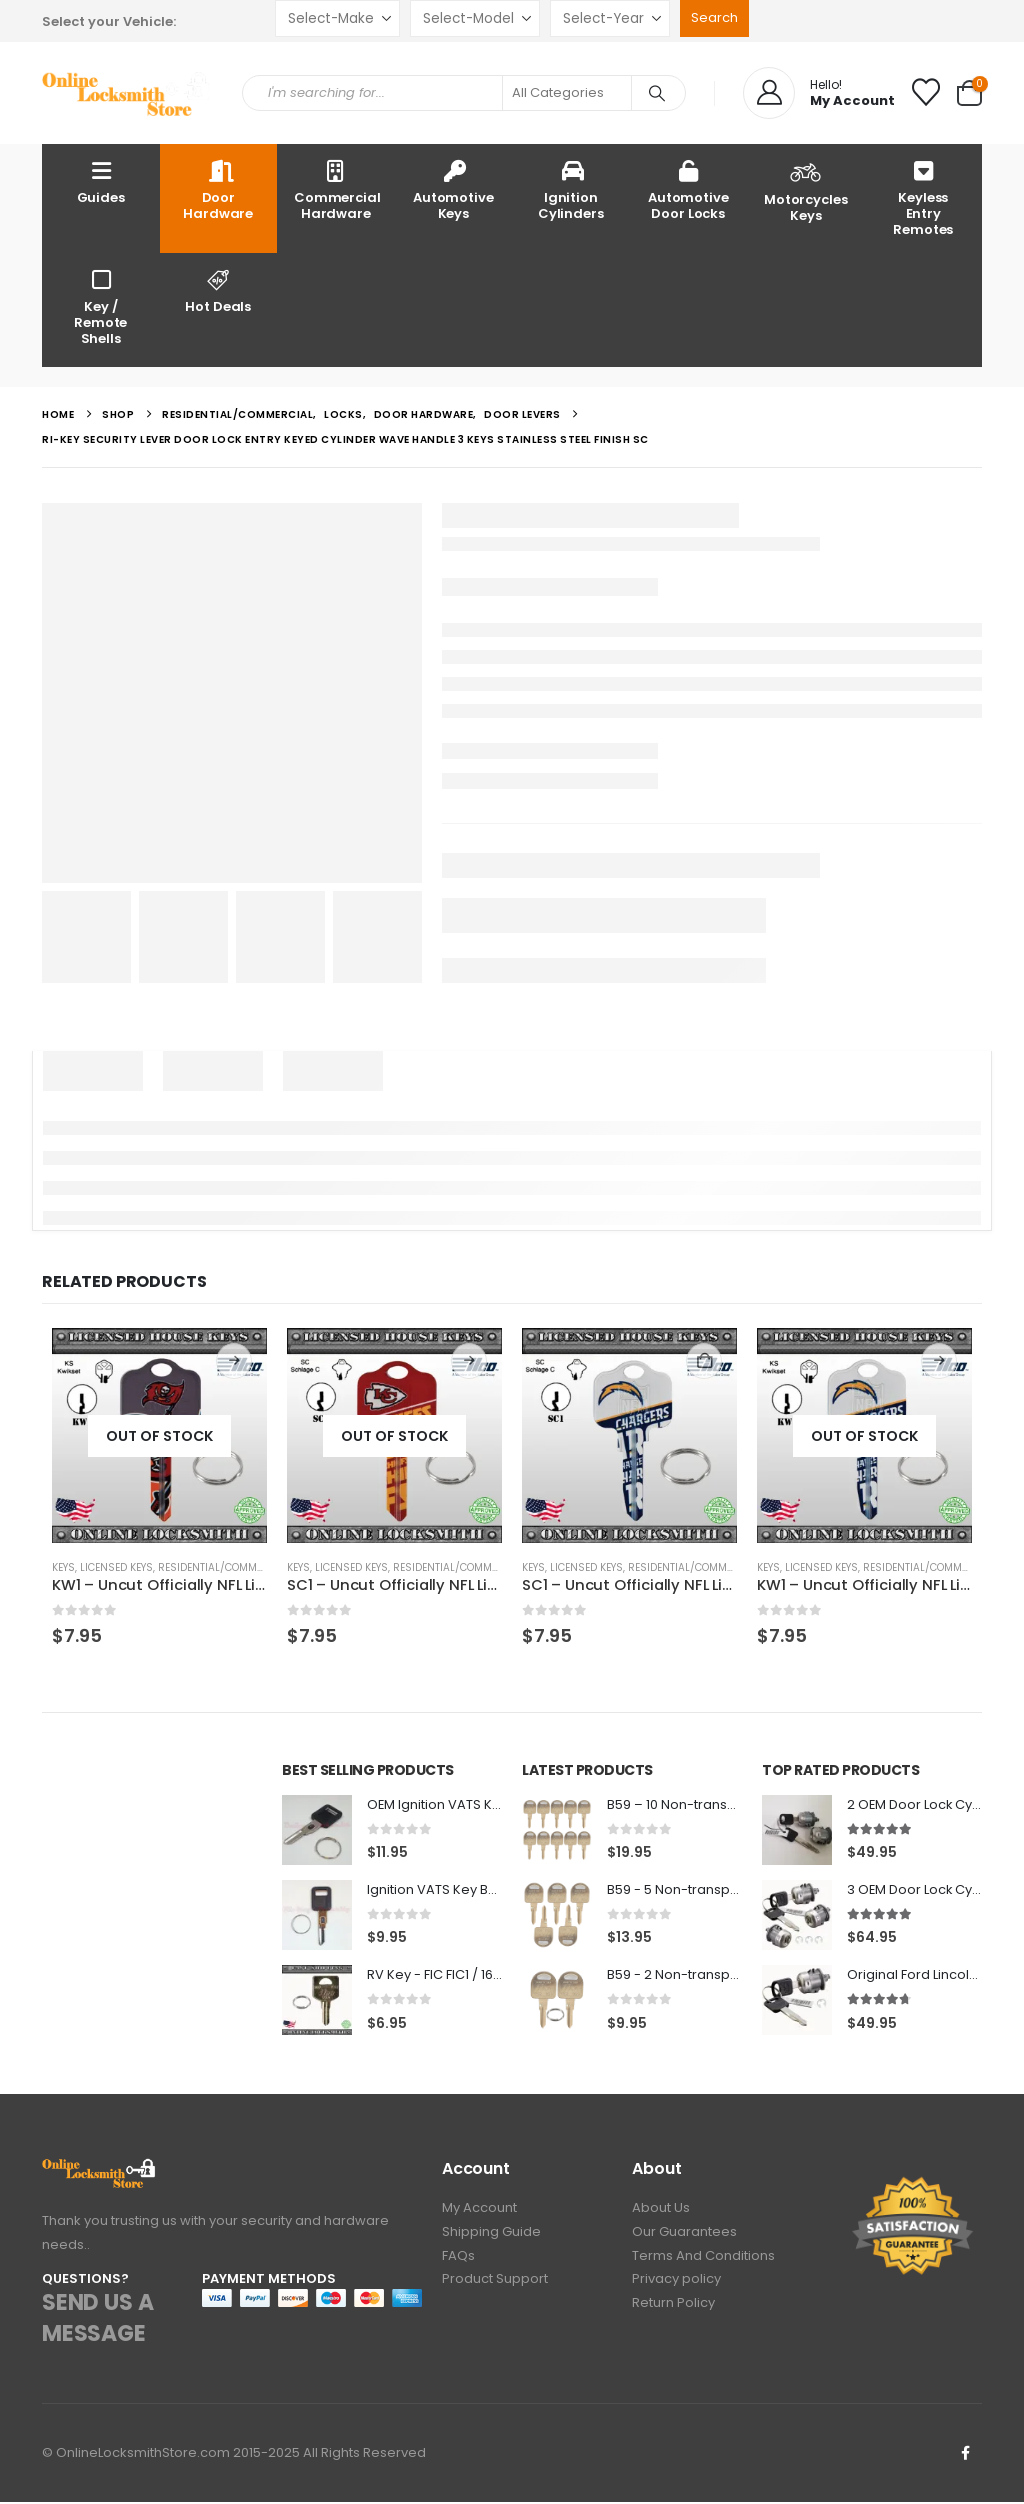  What do you see at coordinates (657, 93) in the screenshot?
I see `[Search]` at bounding box center [657, 93].